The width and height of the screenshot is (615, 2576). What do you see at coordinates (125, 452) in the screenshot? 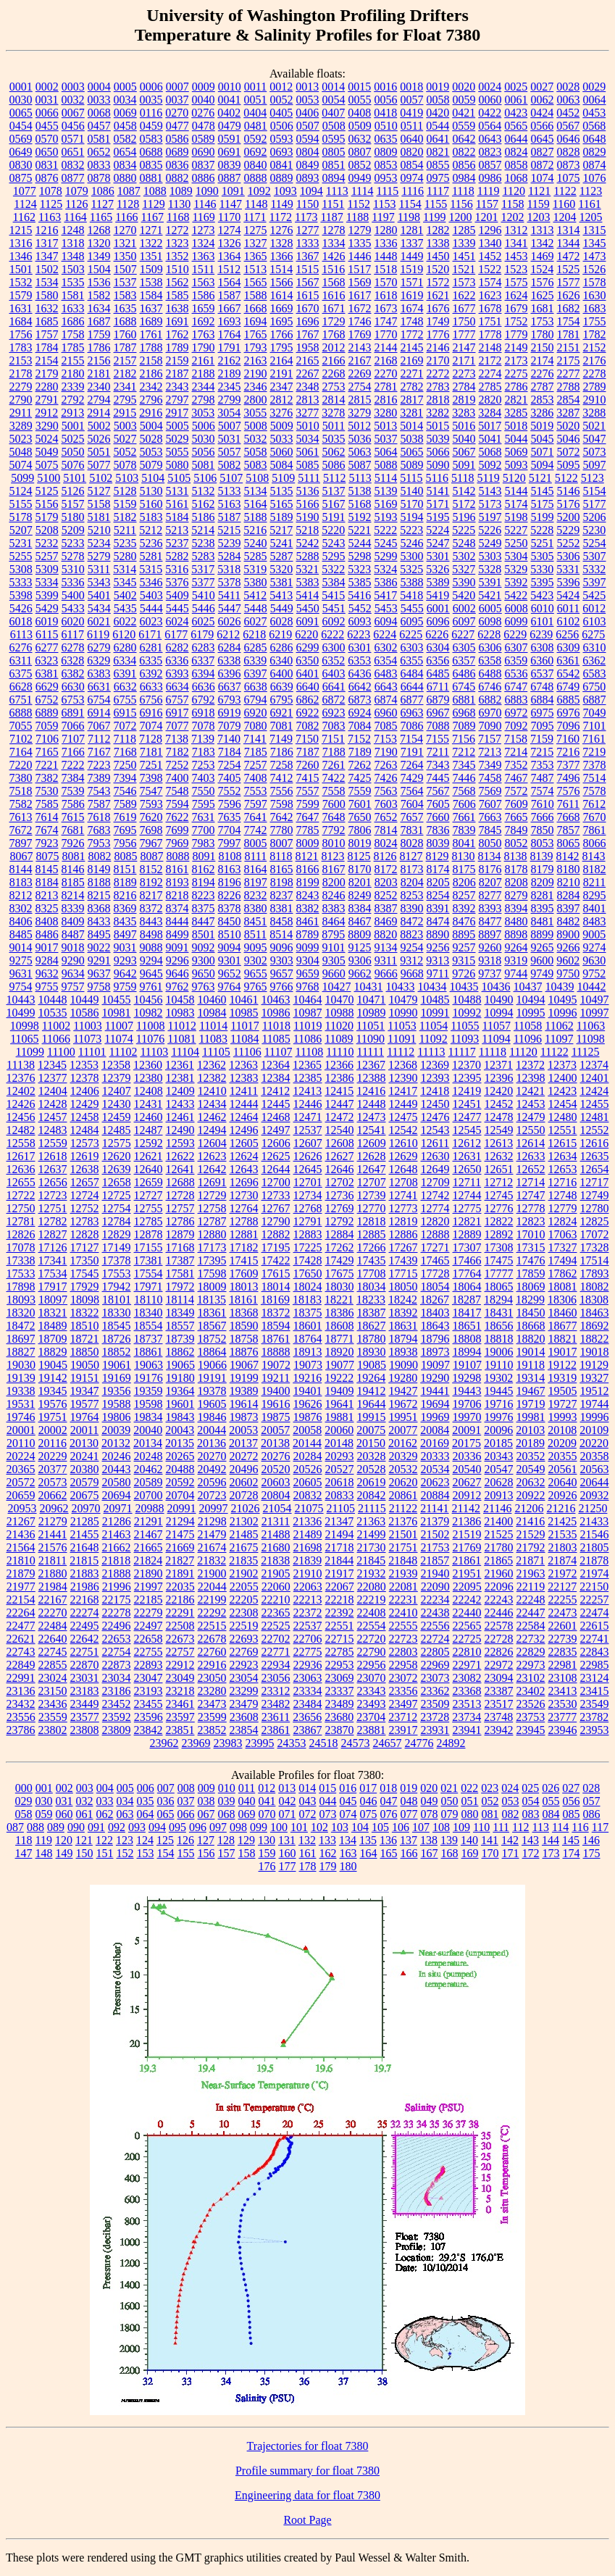
I see `5052` at bounding box center [125, 452].